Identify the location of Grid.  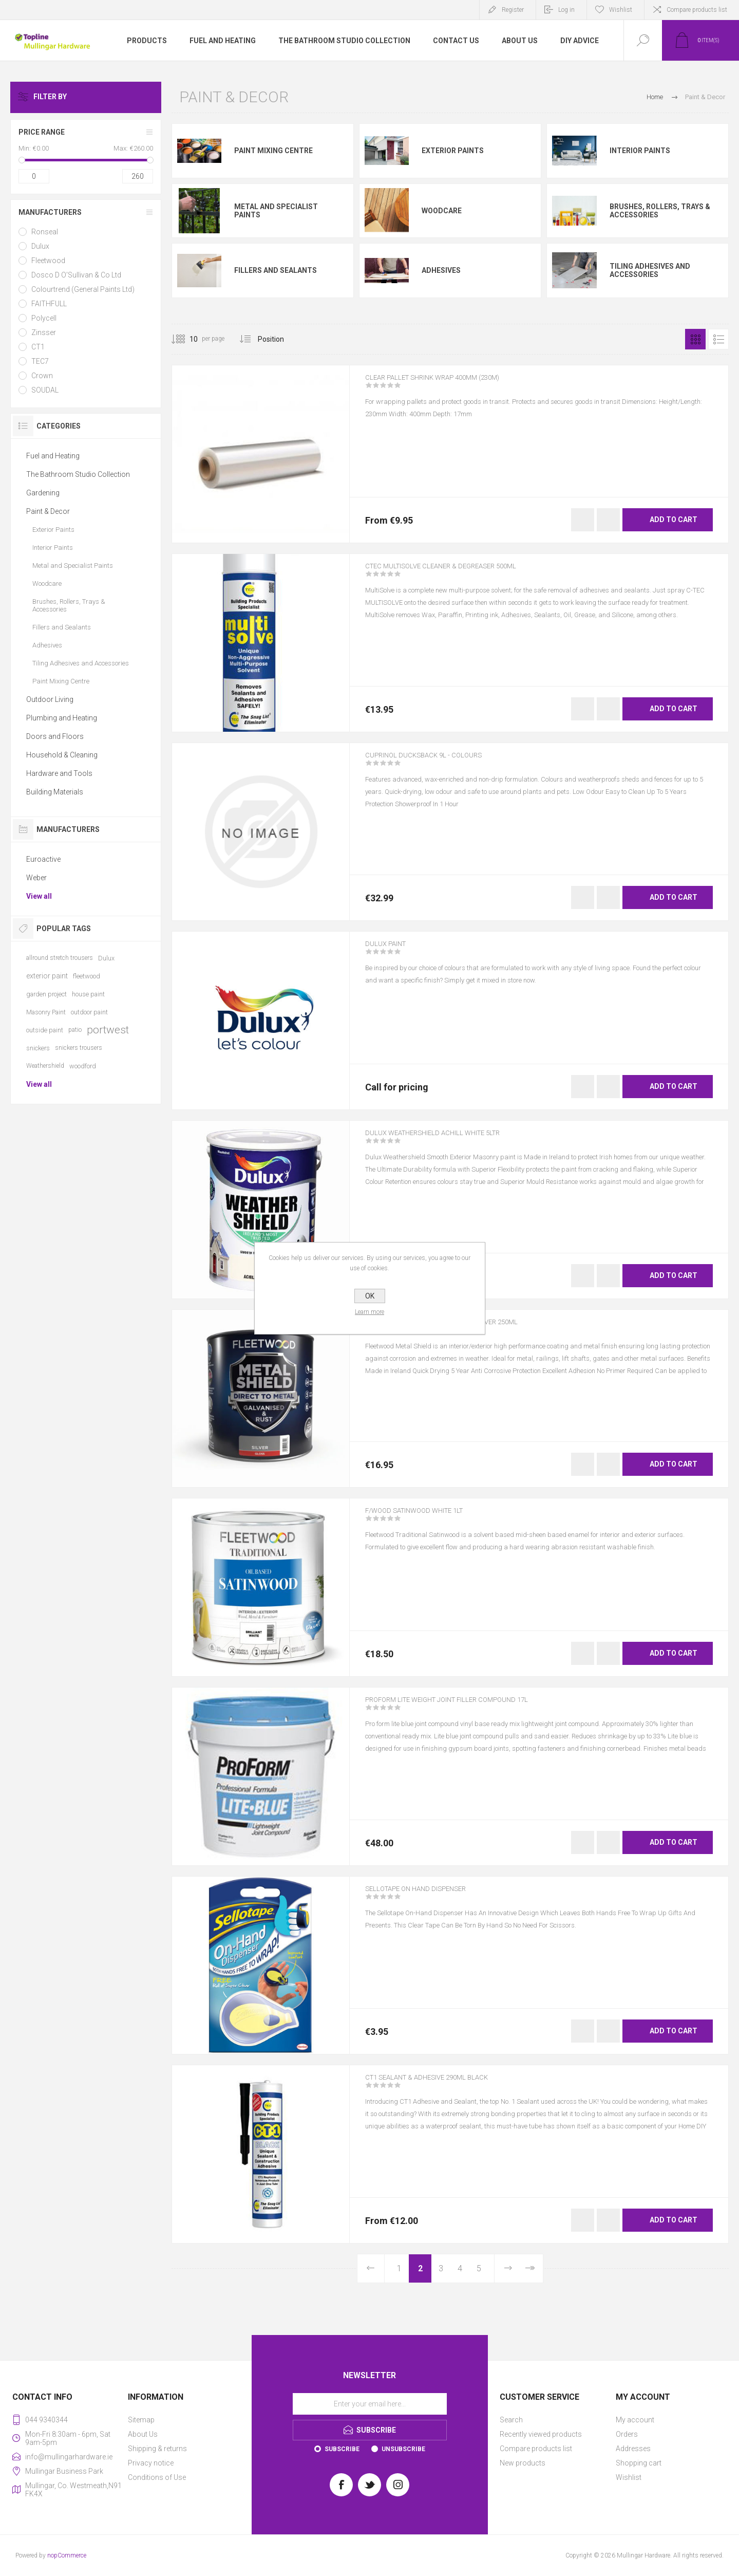
(695, 339).